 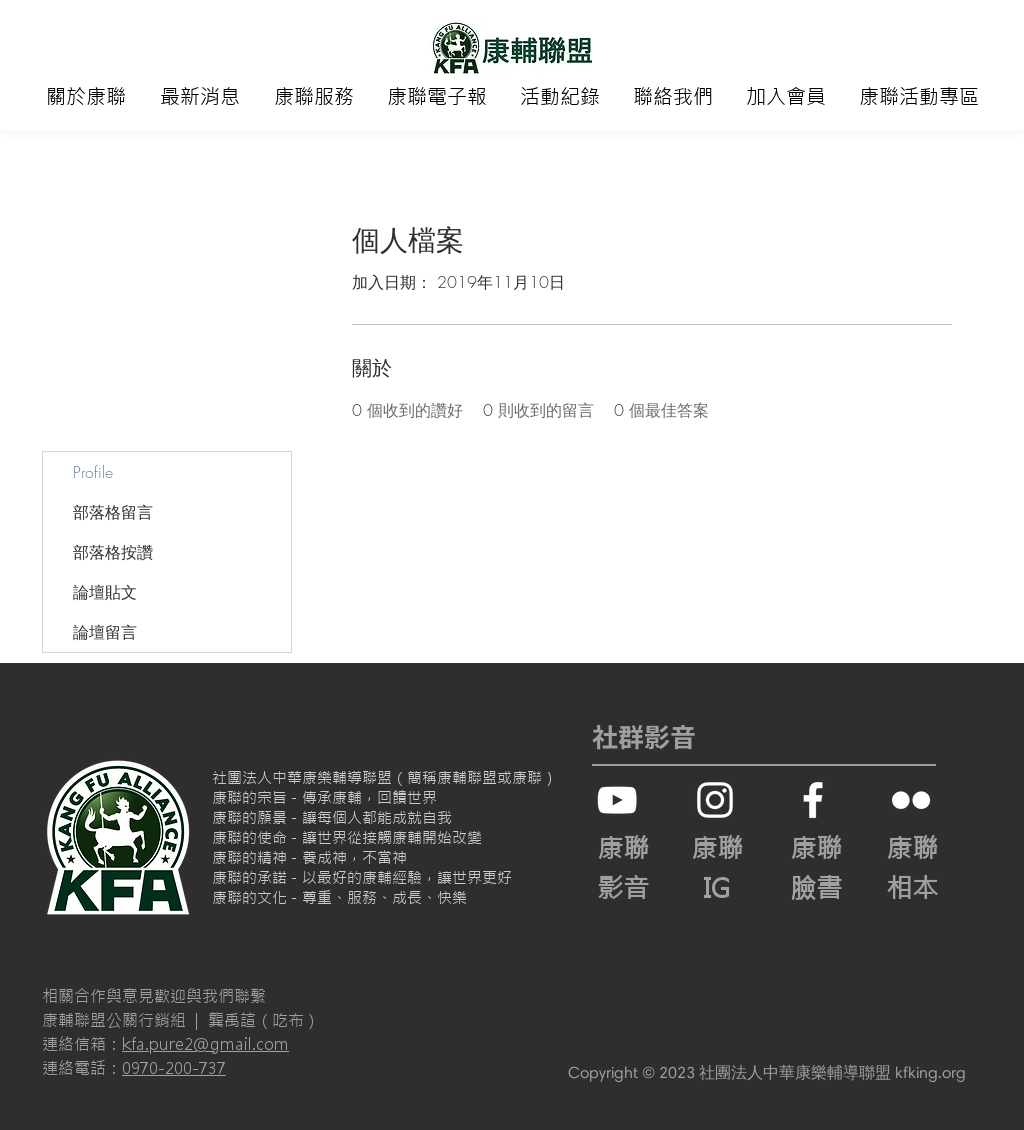 I want to click on 論壇貼文, so click(x=105, y=592).